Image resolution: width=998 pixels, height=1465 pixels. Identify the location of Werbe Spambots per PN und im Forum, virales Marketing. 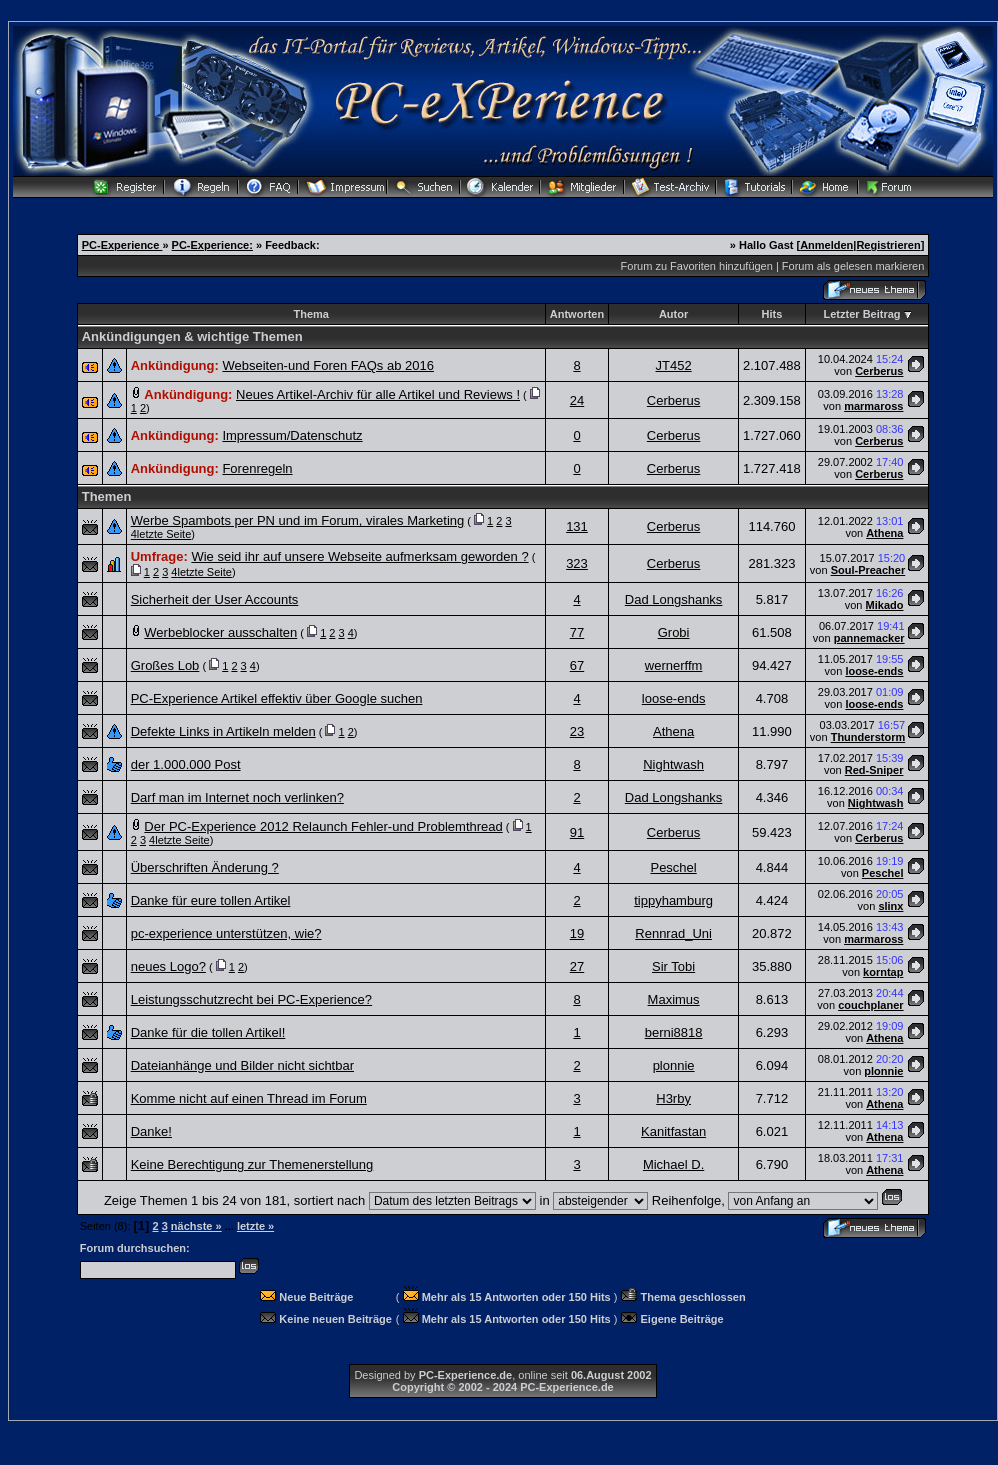
(298, 520).